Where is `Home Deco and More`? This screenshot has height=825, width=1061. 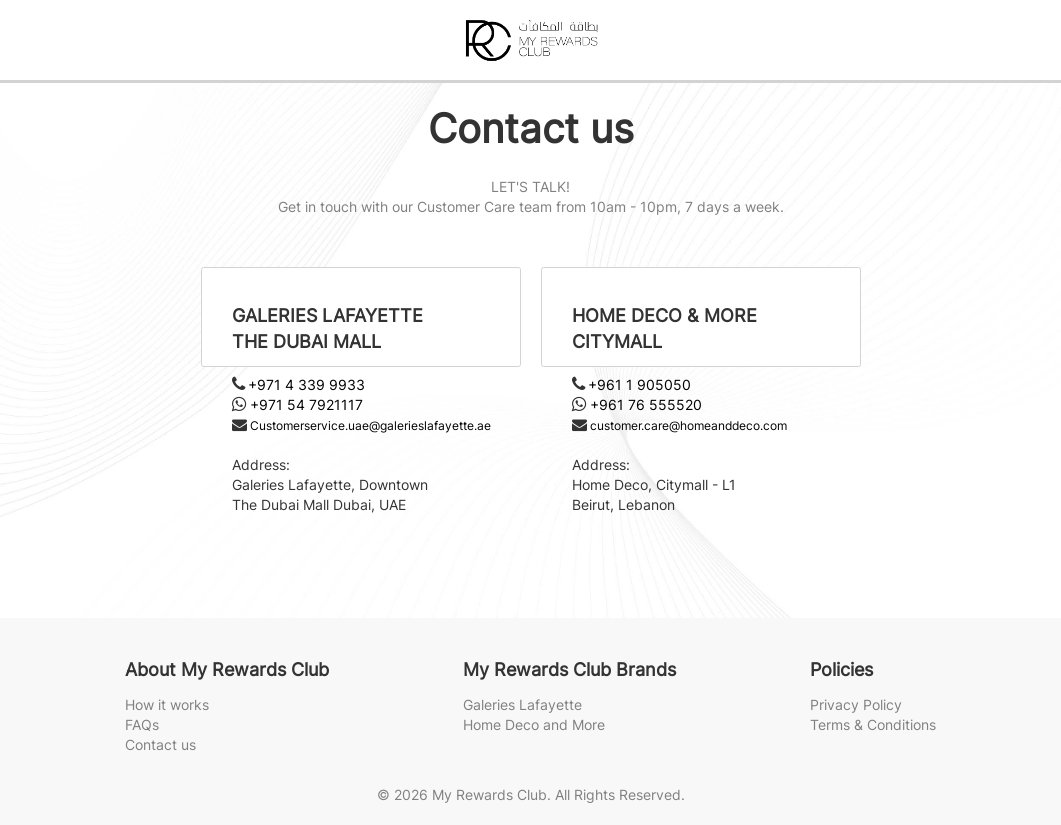
Home Deco and More is located at coordinates (534, 724).